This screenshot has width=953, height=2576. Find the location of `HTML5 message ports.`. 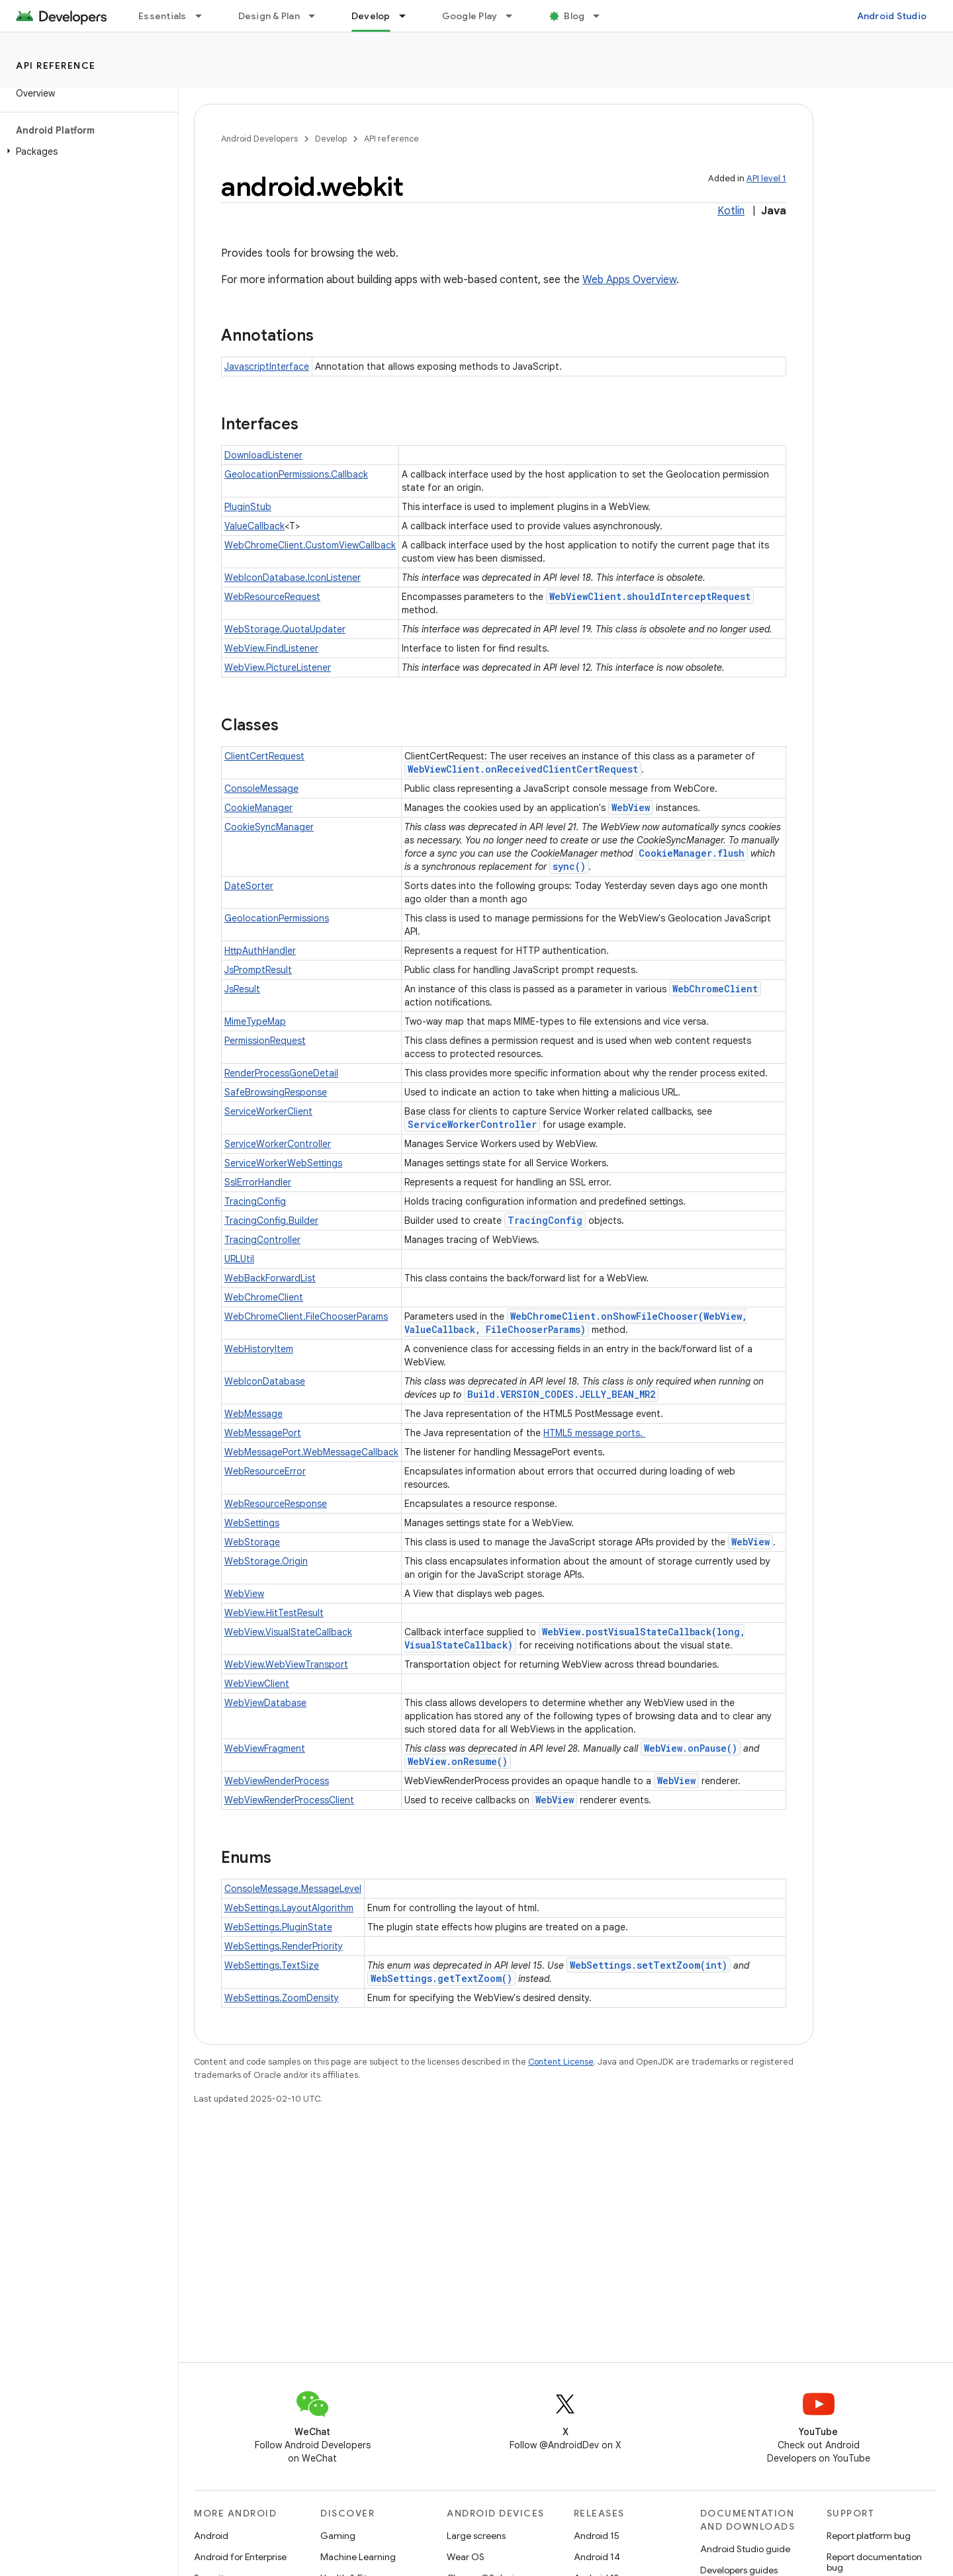

HTML5 message ports. is located at coordinates (594, 1433).